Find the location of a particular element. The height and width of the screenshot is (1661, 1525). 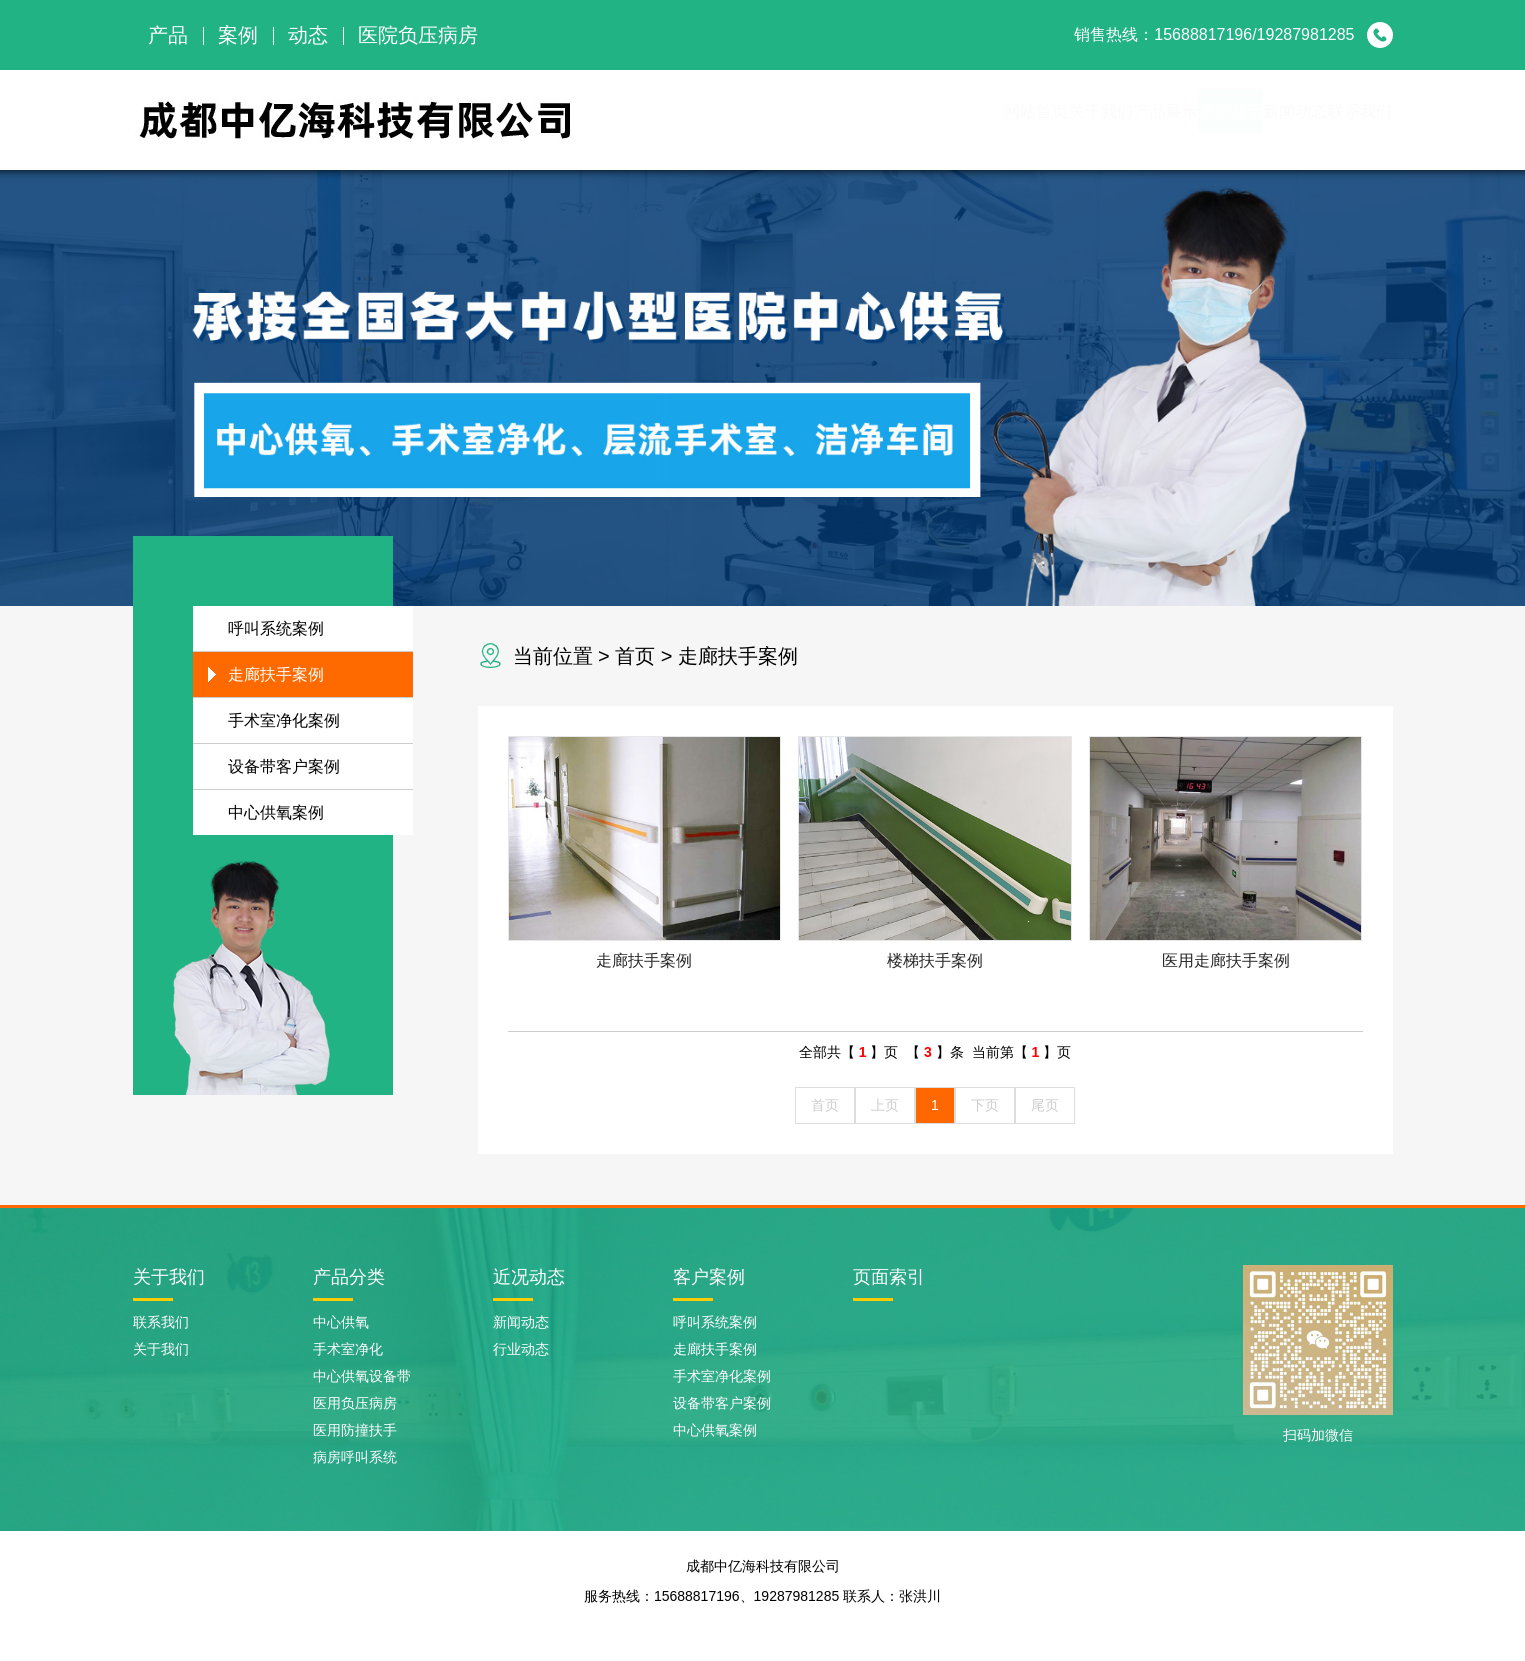

手术室净化 is located at coordinates (348, 1349).